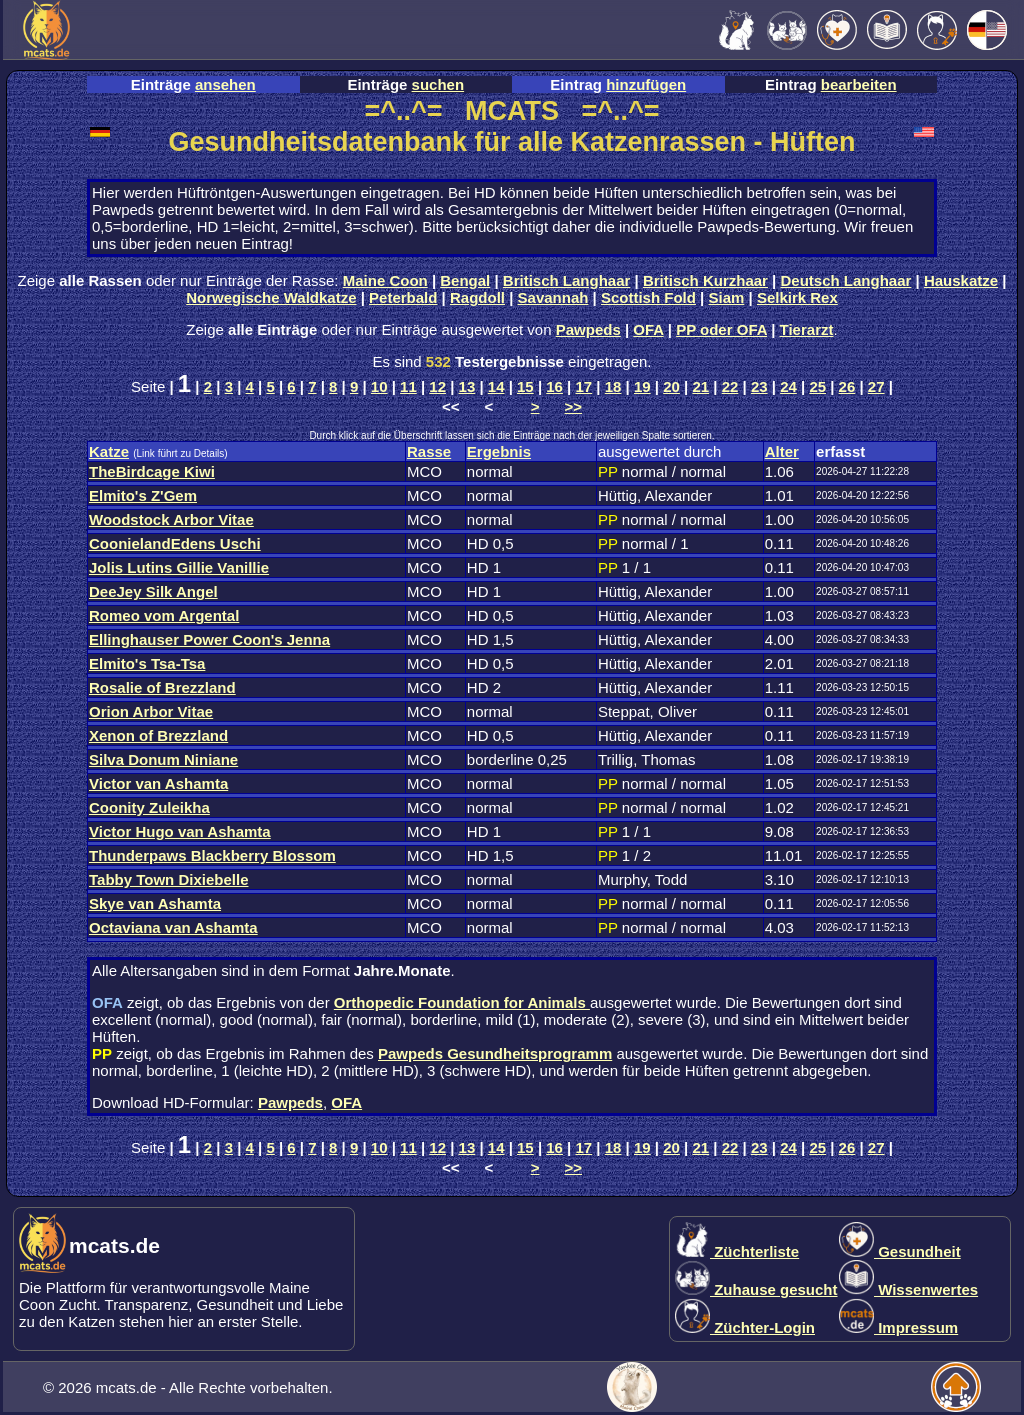 Image resolution: width=1024 pixels, height=1415 pixels. Describe the element at coordinates (846, 280) in the screenshot. I see `Deutsch Langhaar` at that location.